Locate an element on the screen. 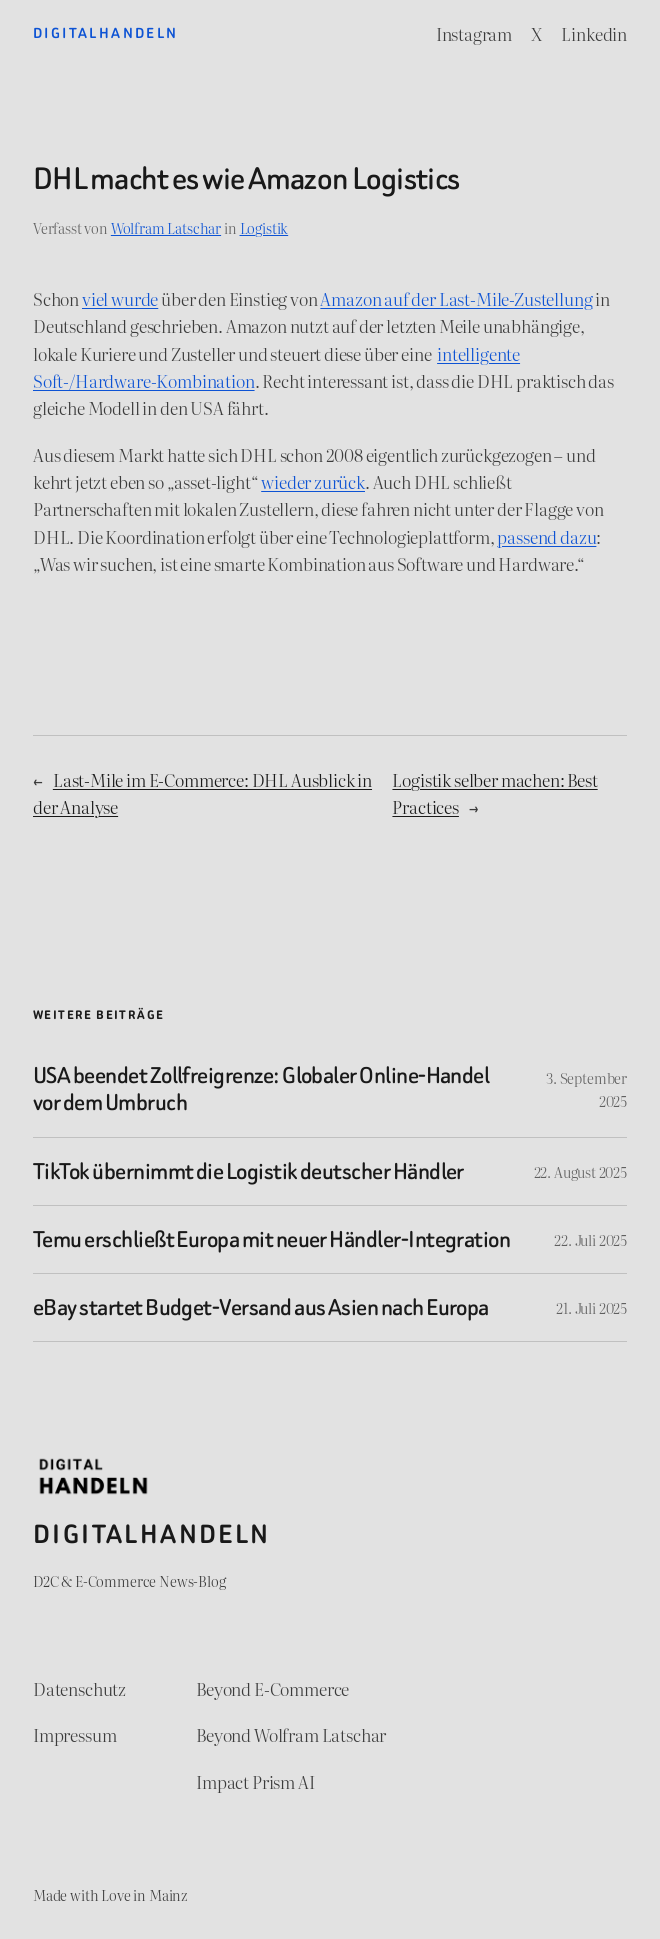  eBay startet Budget-Versand aus Asien nach Europa is located at coordinates (261, 1307).